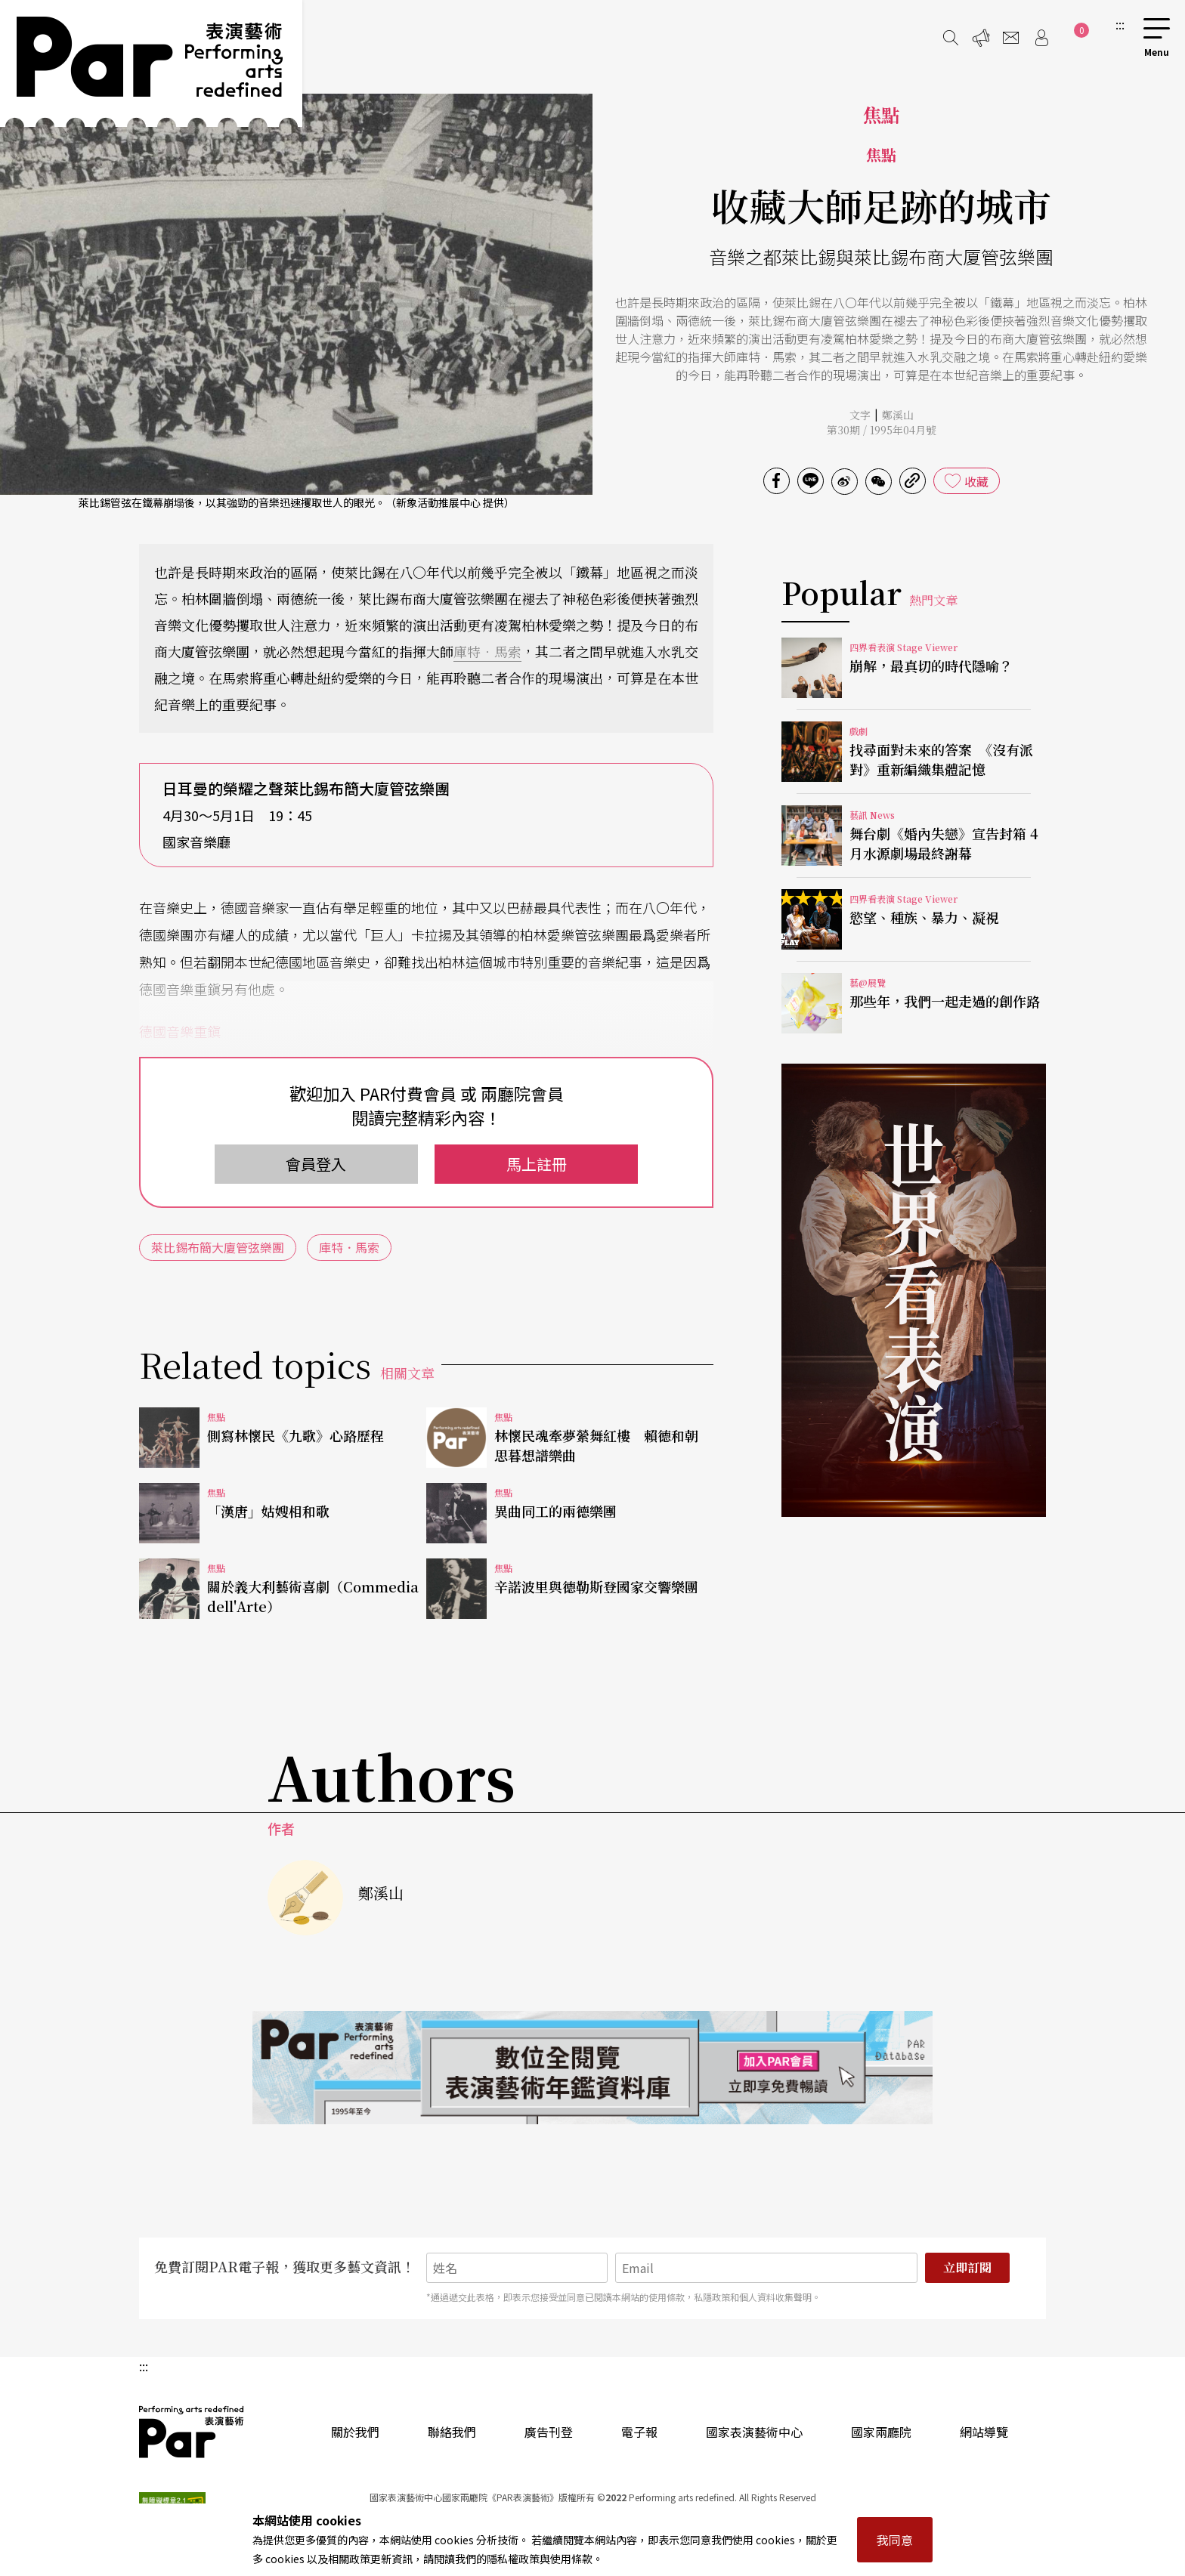 The height and width of the screenshot is (2576, 1185). Describe the element at coordinates (881, 2432) in the screenshot. I see `國家兩廳院` at that location.